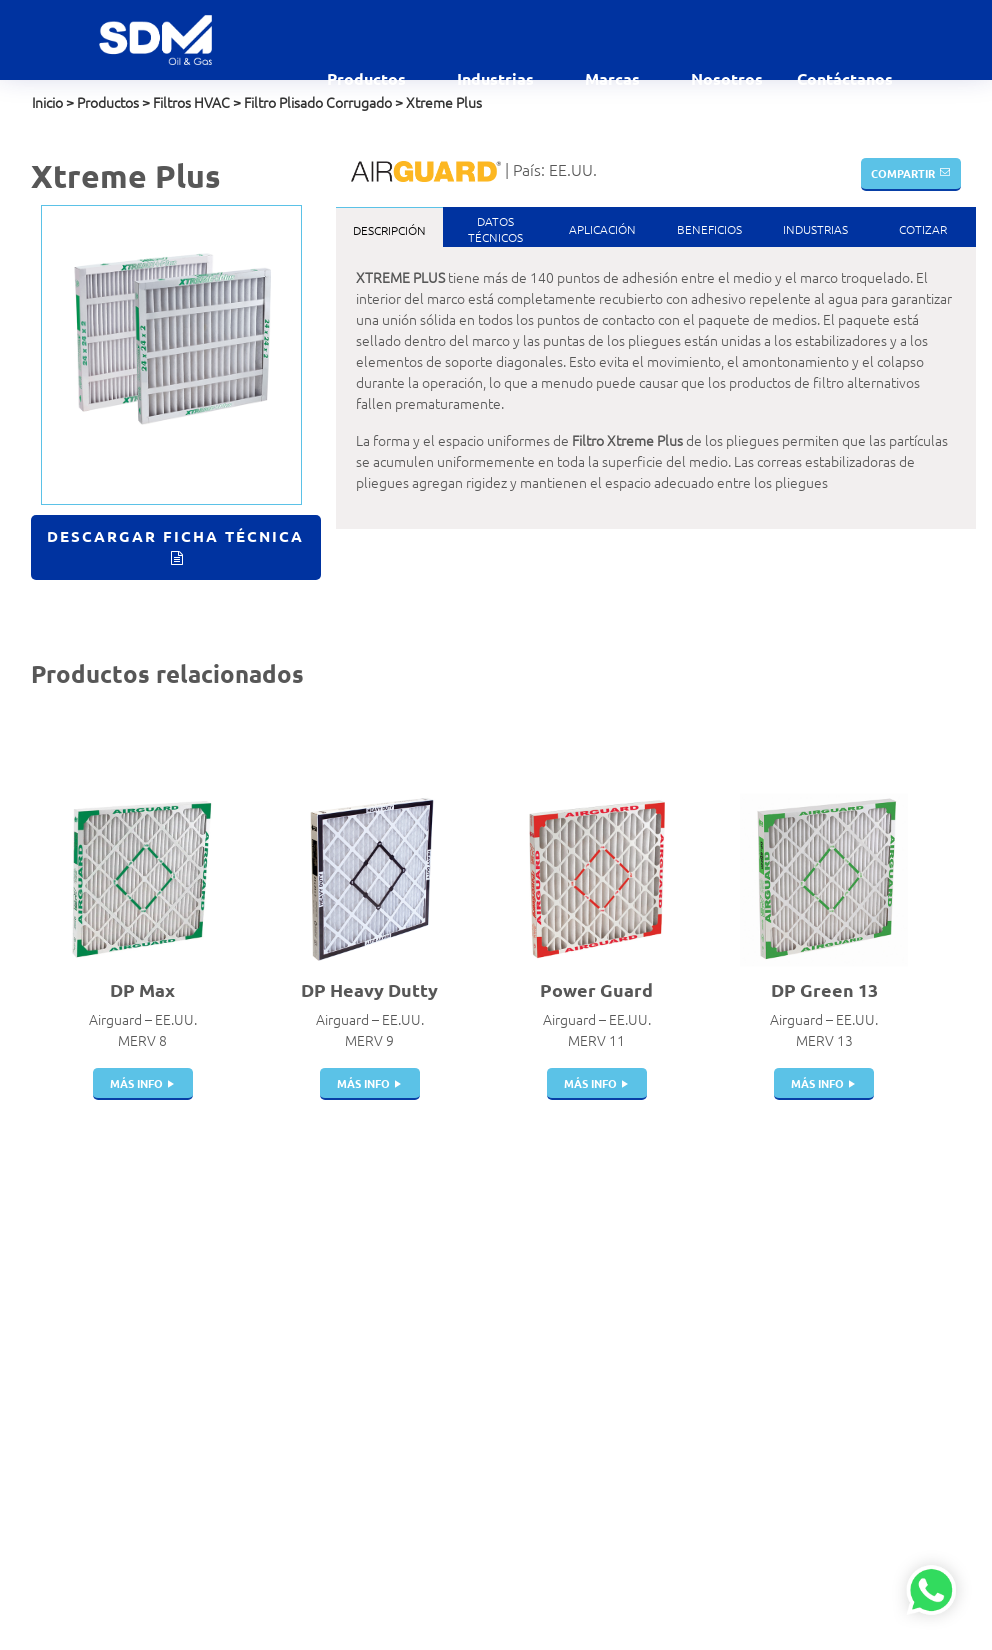 The image size is (992, 1650). Describe the element at coordinates (709, 229) in the screenshot. I see `Beneficios` at that location.